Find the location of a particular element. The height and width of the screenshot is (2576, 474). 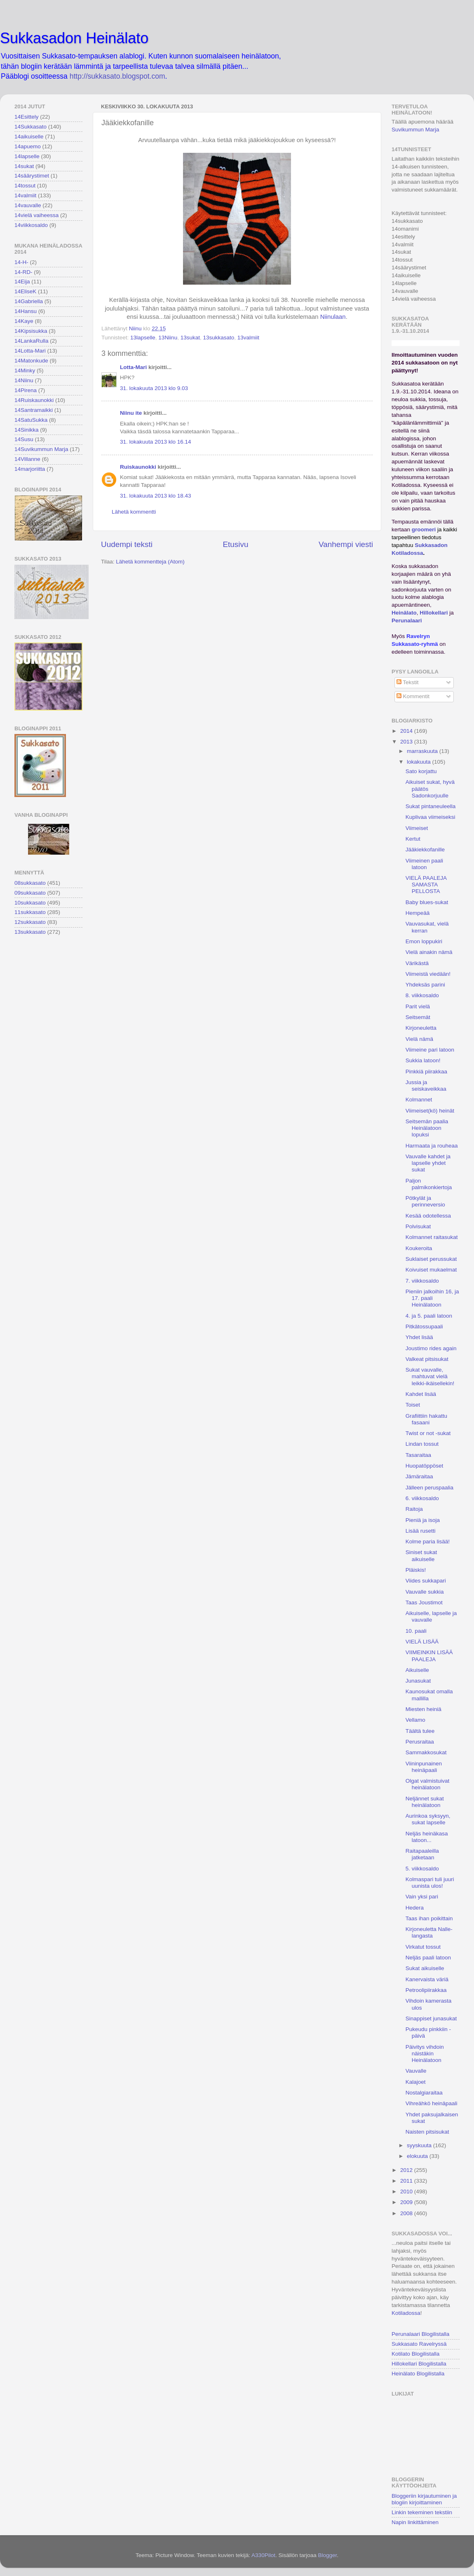

14Hansu is located at coordinates (25, 311).